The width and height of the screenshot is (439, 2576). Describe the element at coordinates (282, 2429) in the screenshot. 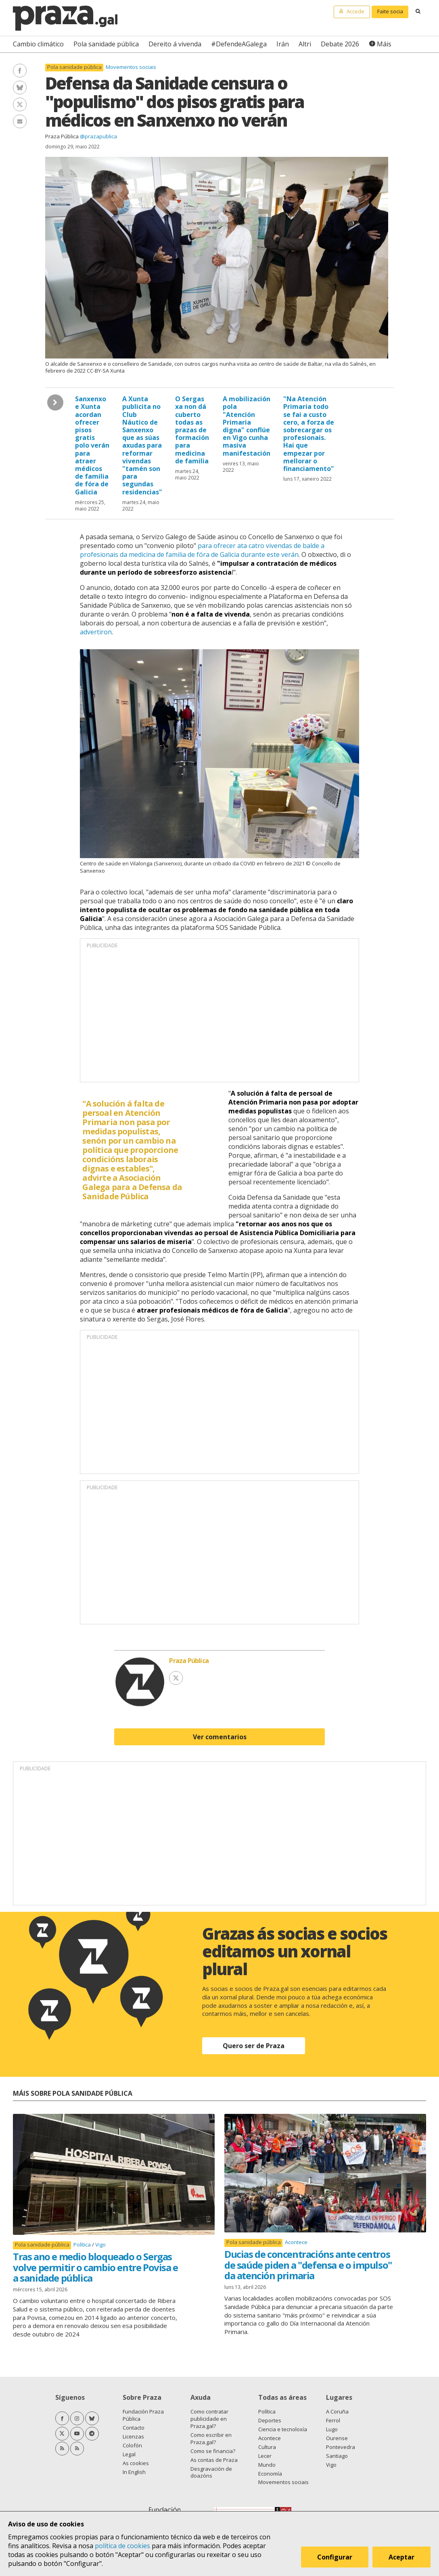

I see `Ciencia e tecnoloxía` at that location.